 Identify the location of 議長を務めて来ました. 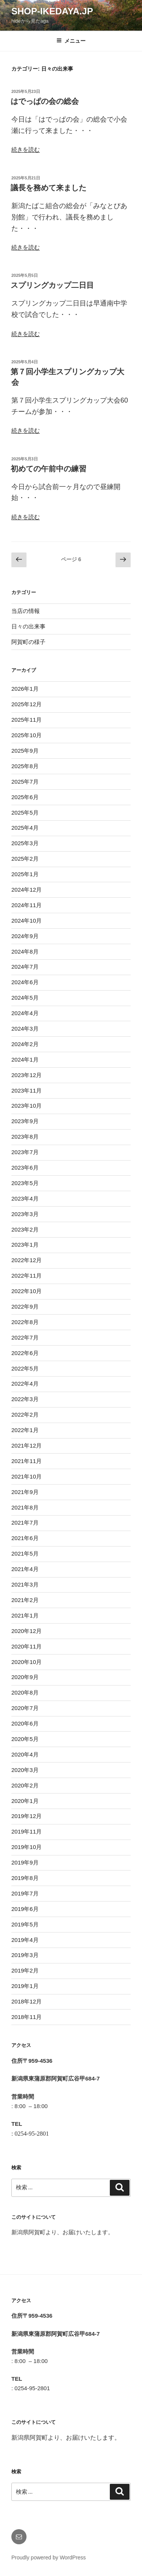
(48, 188).